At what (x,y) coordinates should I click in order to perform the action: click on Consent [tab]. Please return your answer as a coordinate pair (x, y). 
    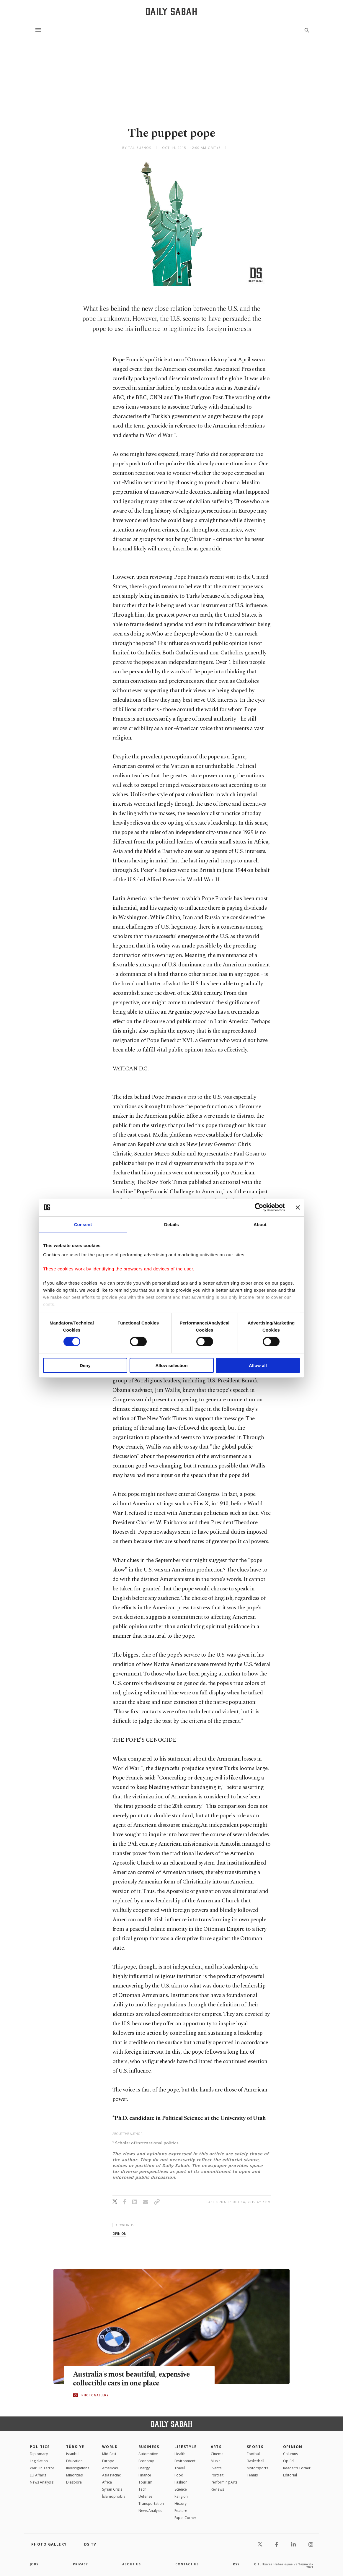
    Looking at the image, I should click on (83, 1224).